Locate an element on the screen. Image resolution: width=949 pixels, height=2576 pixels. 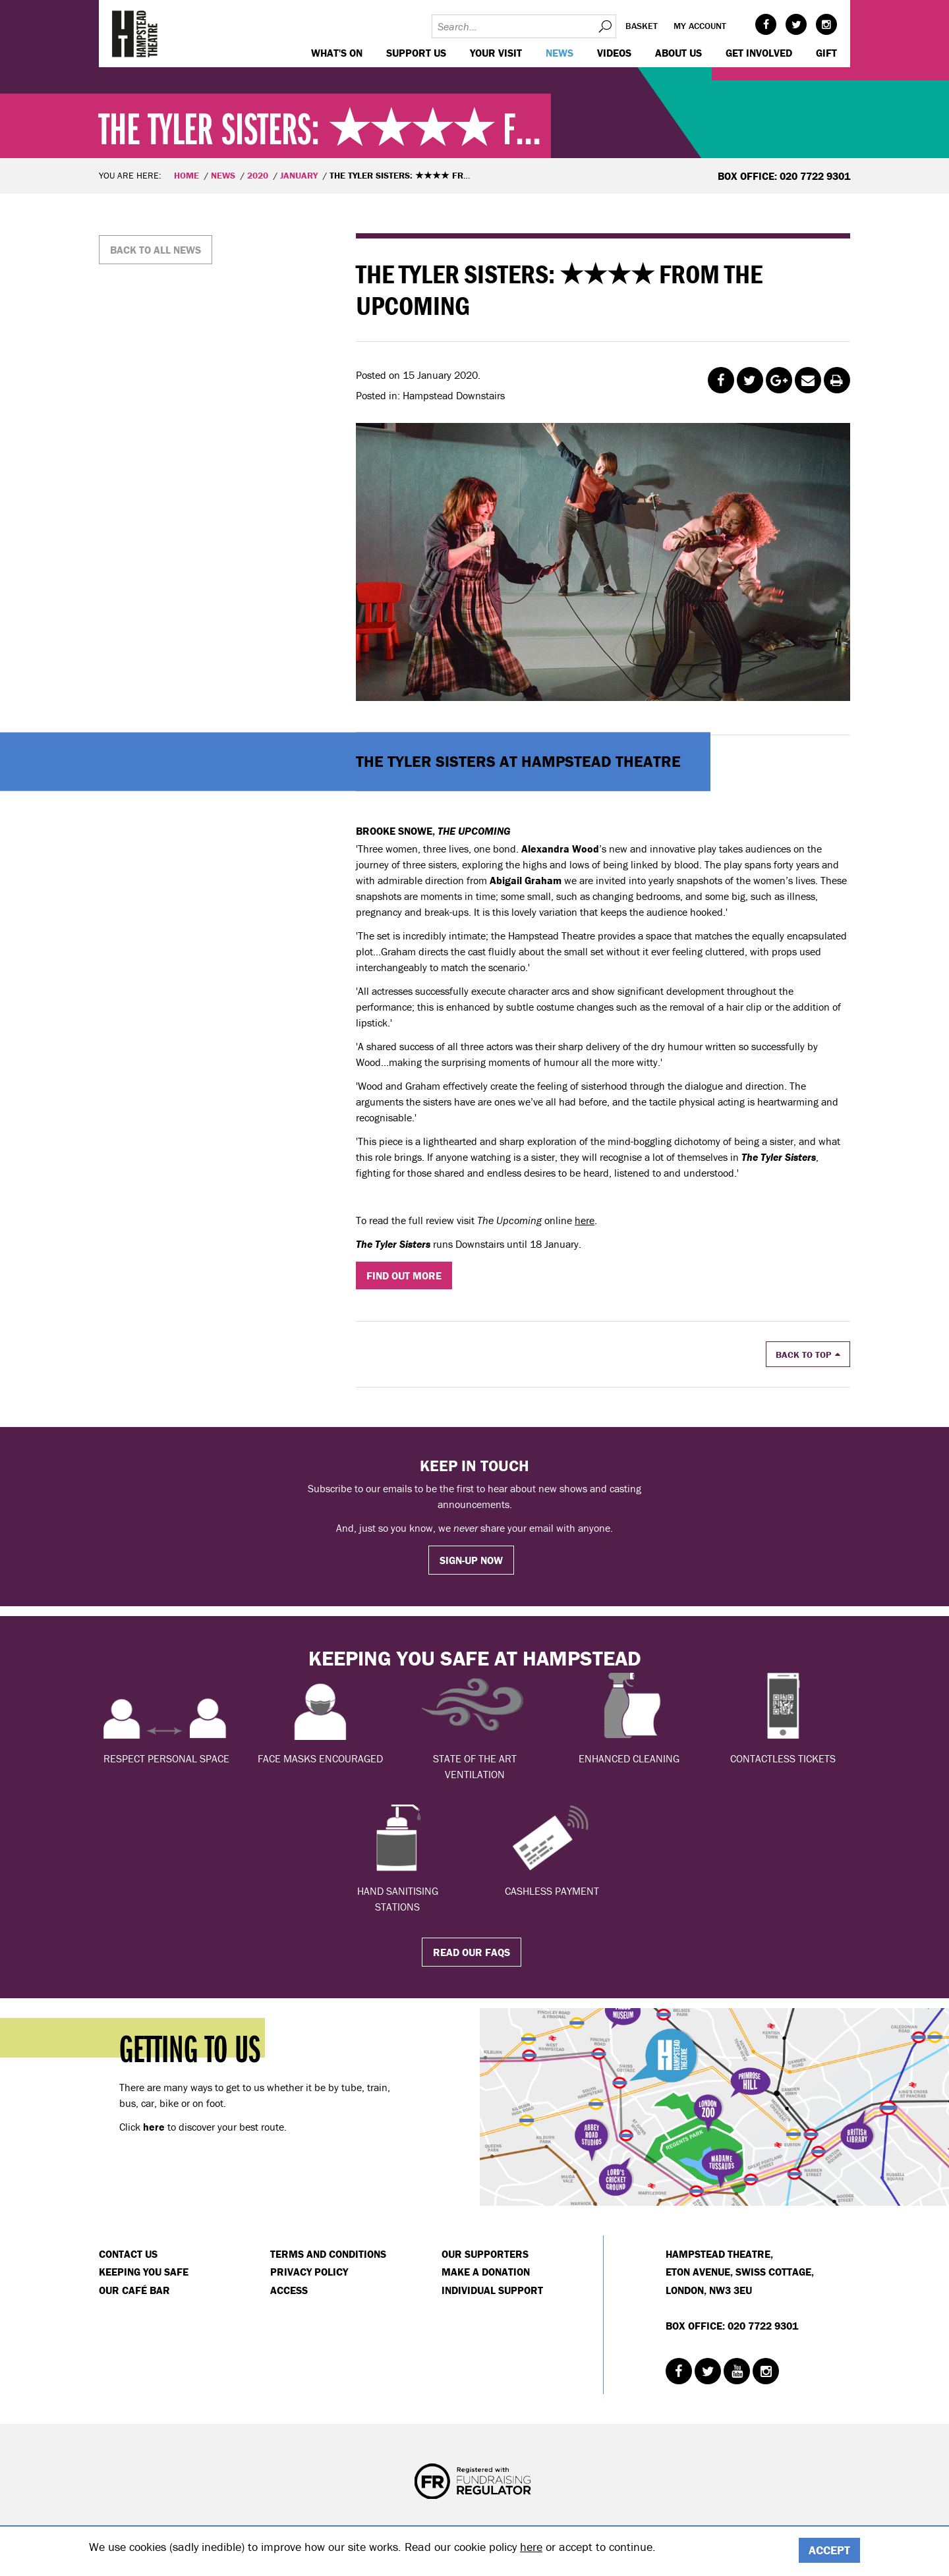
Search is located at coordinates (604, 26).